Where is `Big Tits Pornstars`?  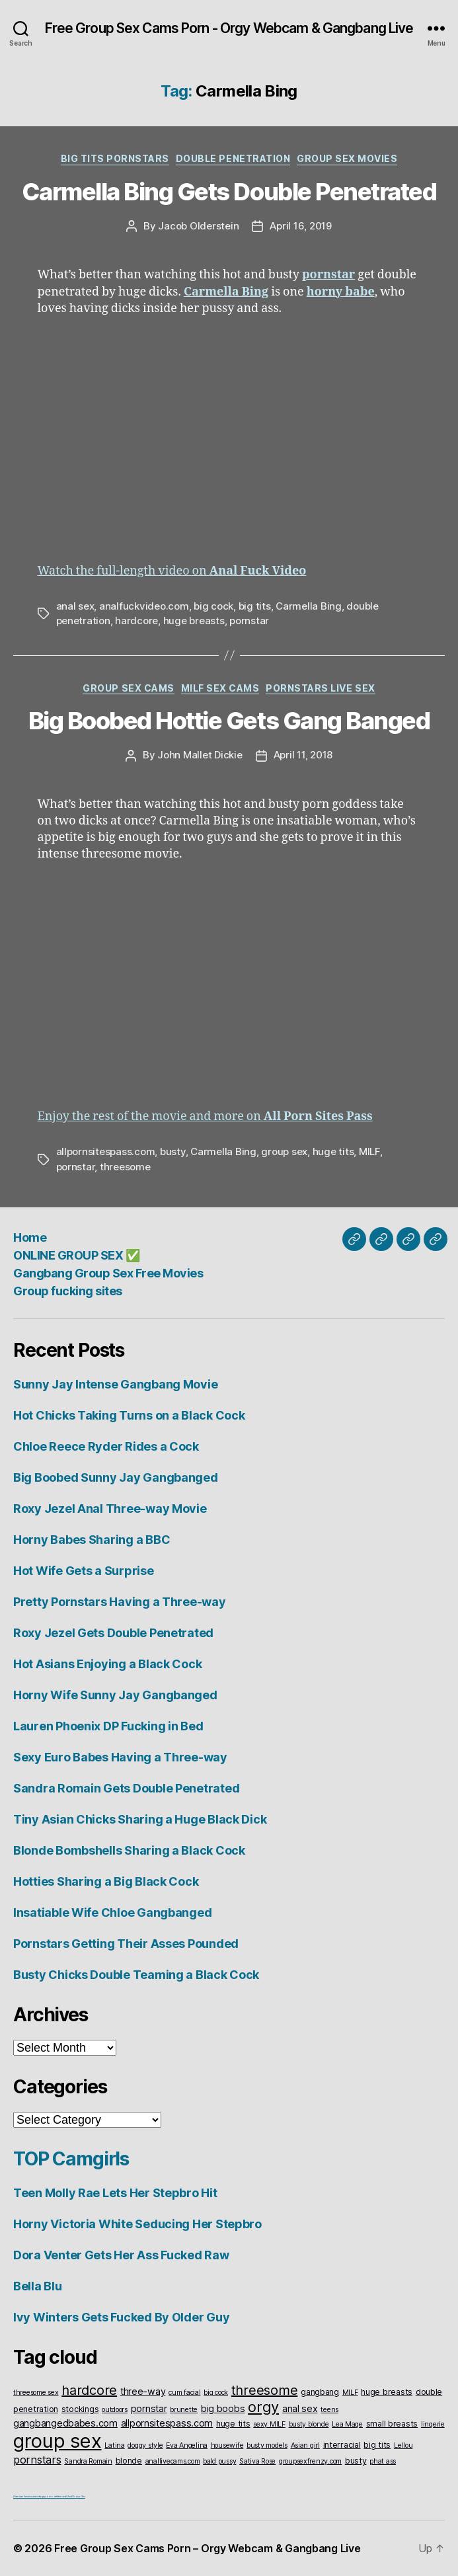 Big Tits Pornstars is located at coordinates (115, 158).